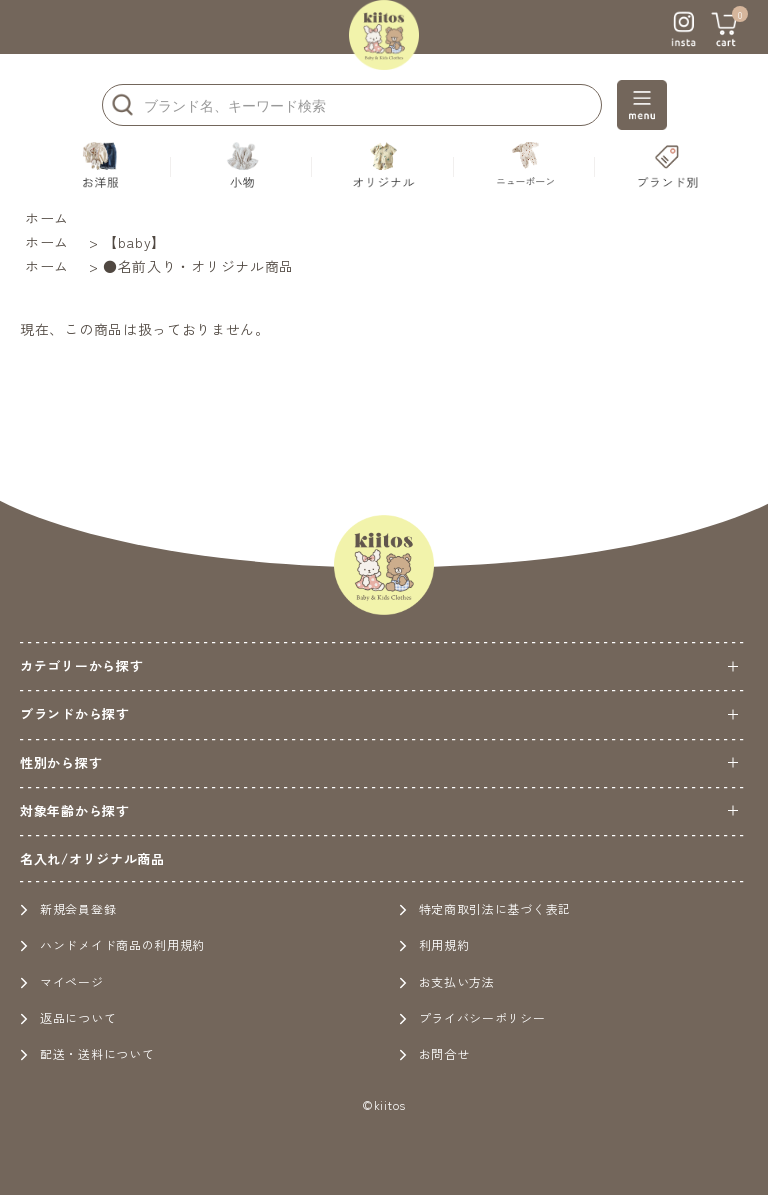 The height and width of the screenshot is (1195, 768). I want to click on 返品について, so click(68, 1017).